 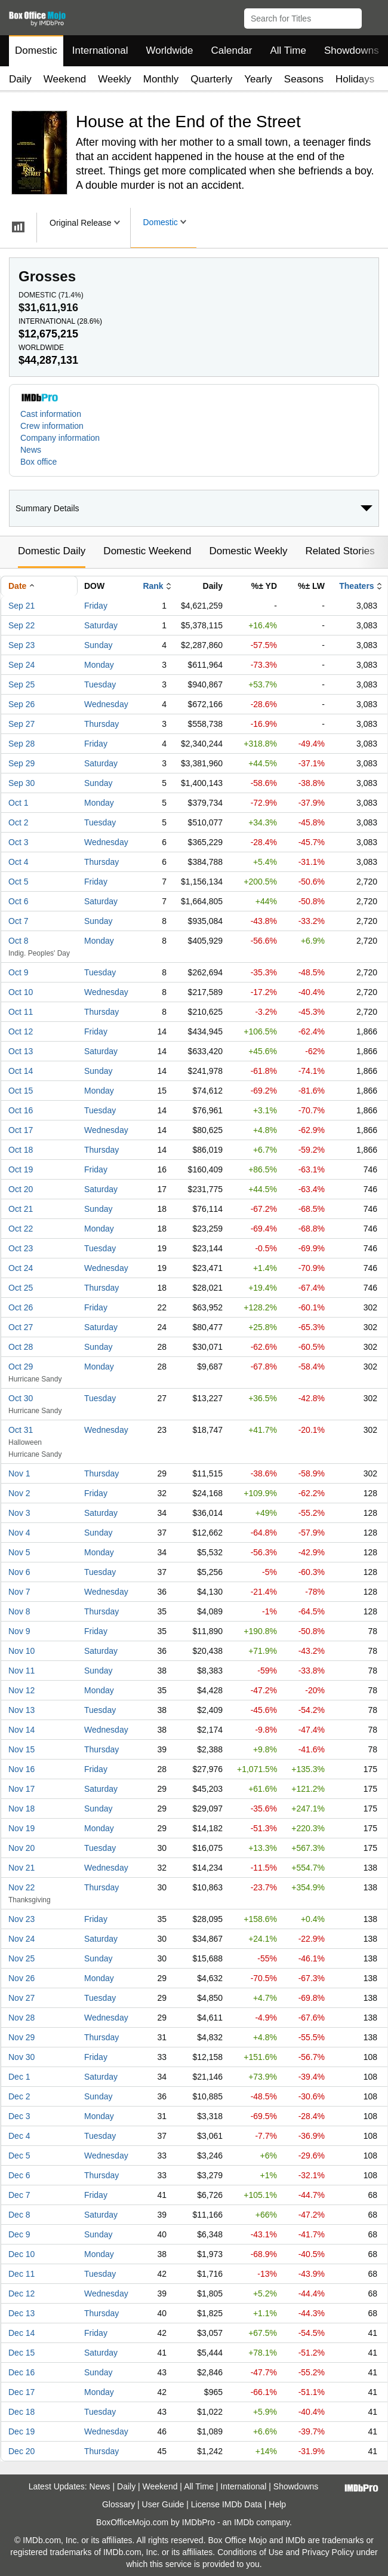 I want to click on Nov 21, so click(x=21, y=1867).